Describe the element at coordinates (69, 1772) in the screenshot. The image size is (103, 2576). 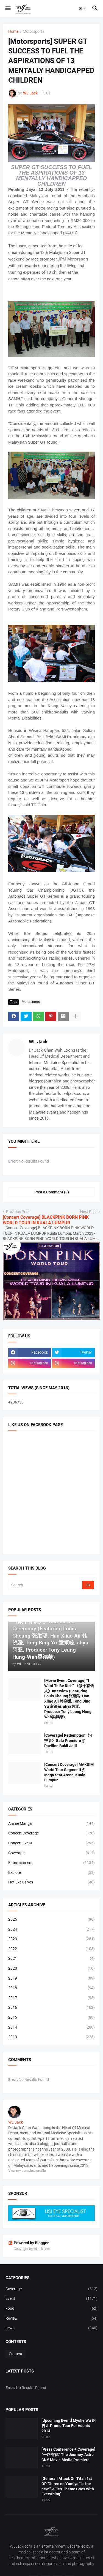
I see `[Concert Coverage] MAKSIM World Tour Segmenti @ Mega Star Arena, Kuala Lumpur` at that location.